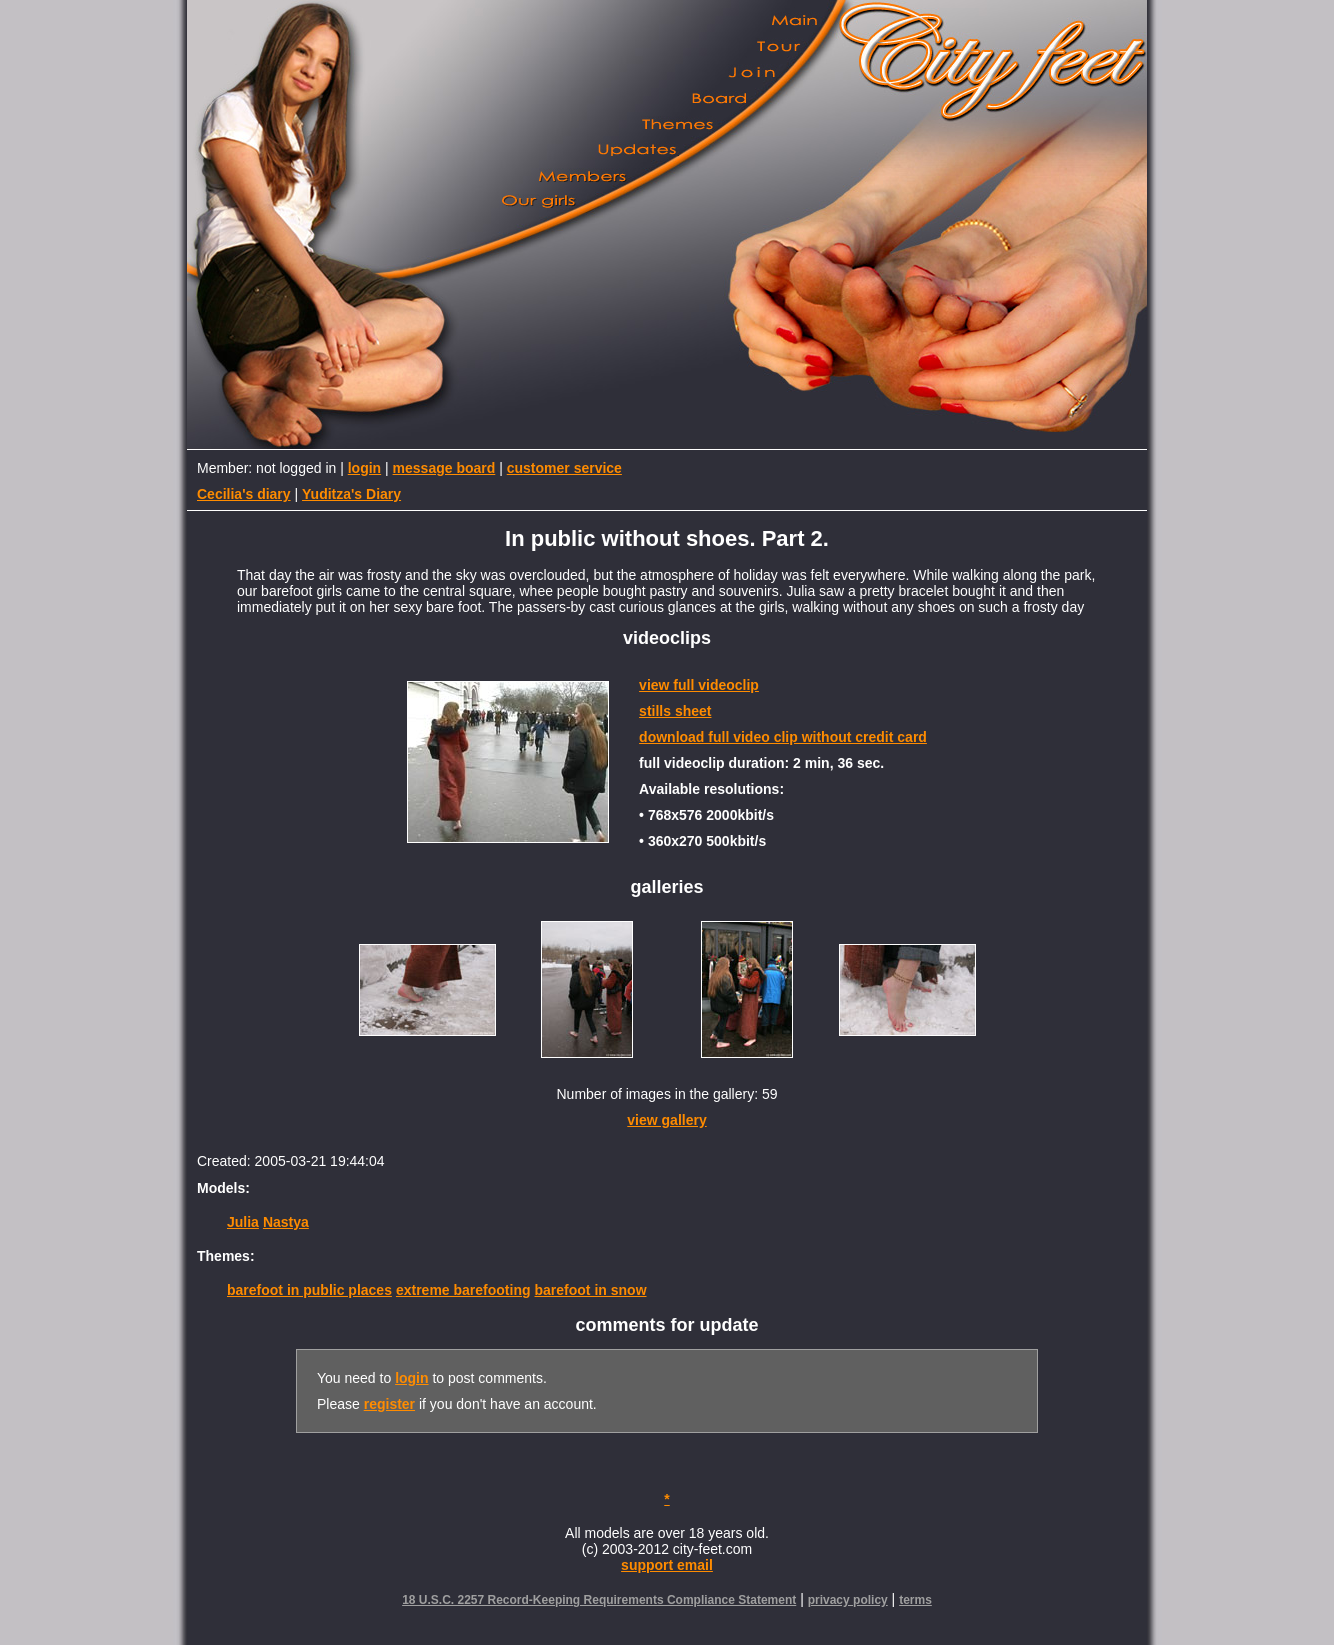 The width and height of the screenshot is (1334, 1645). I want to click on view full videoclip, so click(699, 685).